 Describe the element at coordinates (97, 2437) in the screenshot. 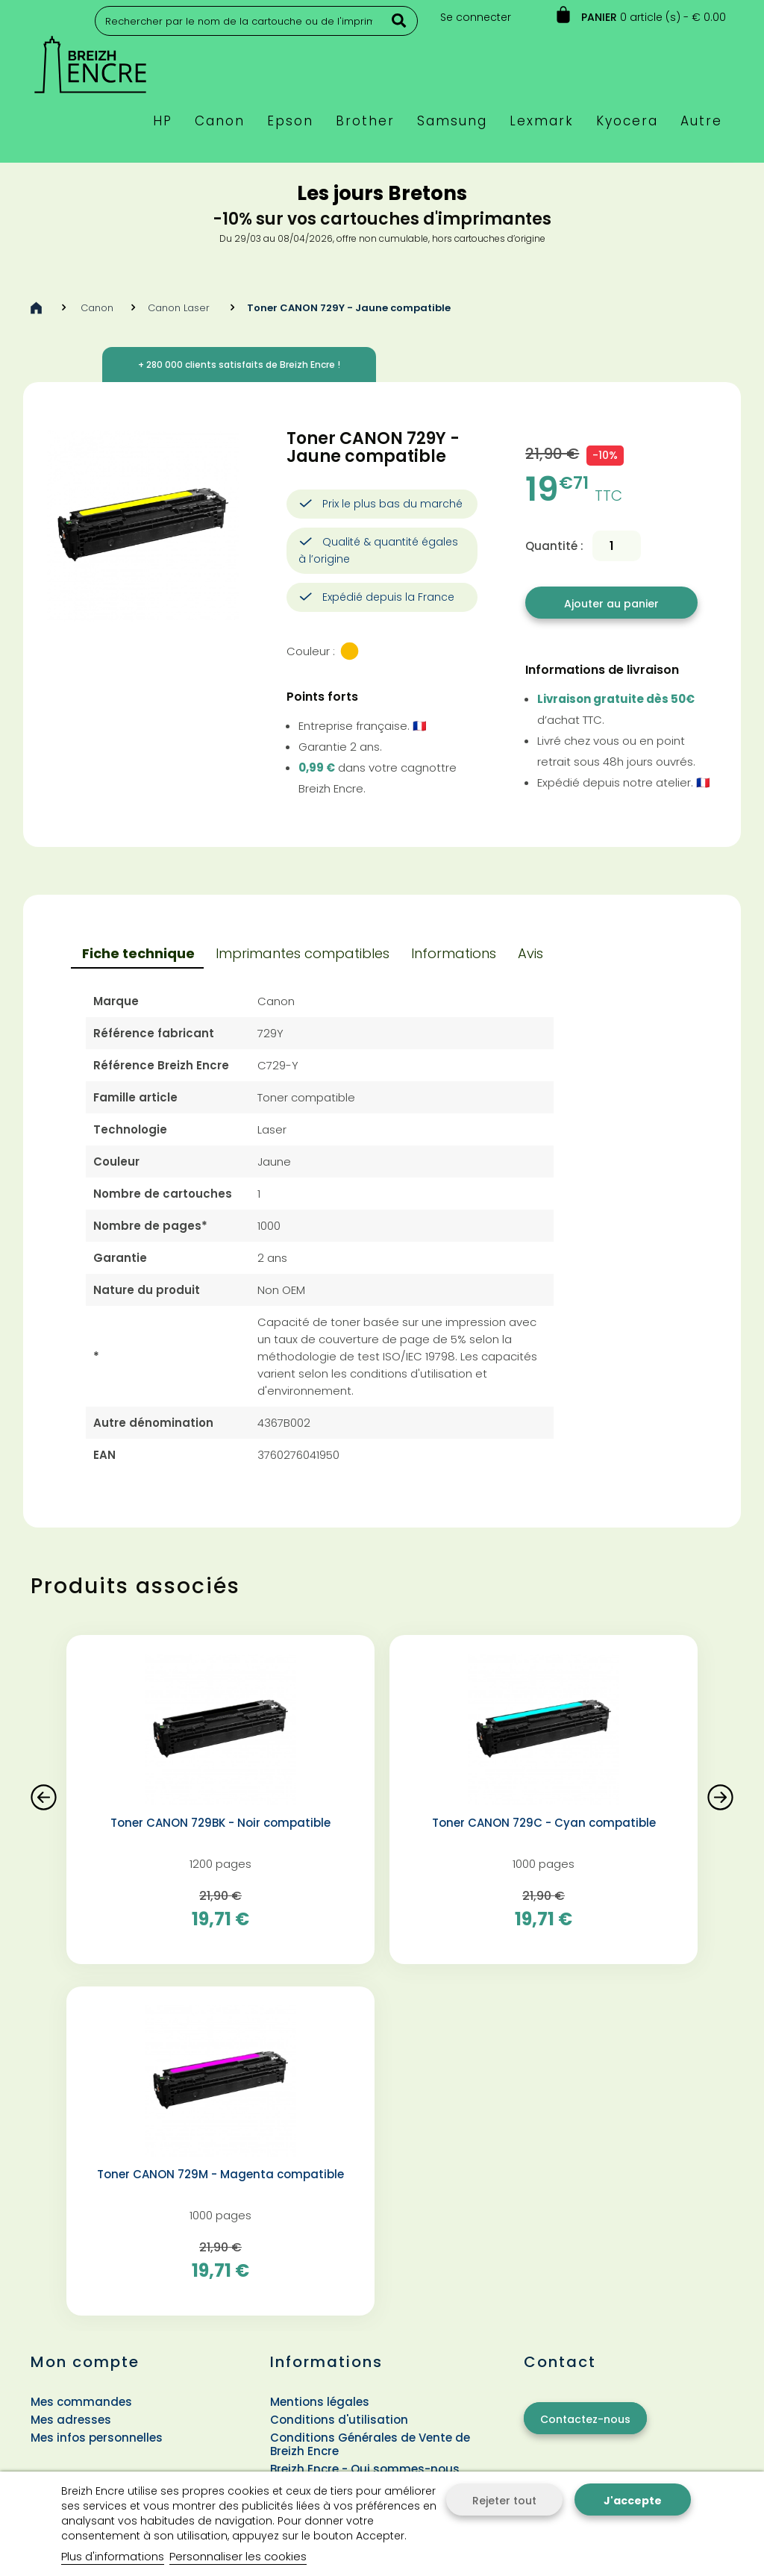

I see `Mes infos personnelles` at that location.